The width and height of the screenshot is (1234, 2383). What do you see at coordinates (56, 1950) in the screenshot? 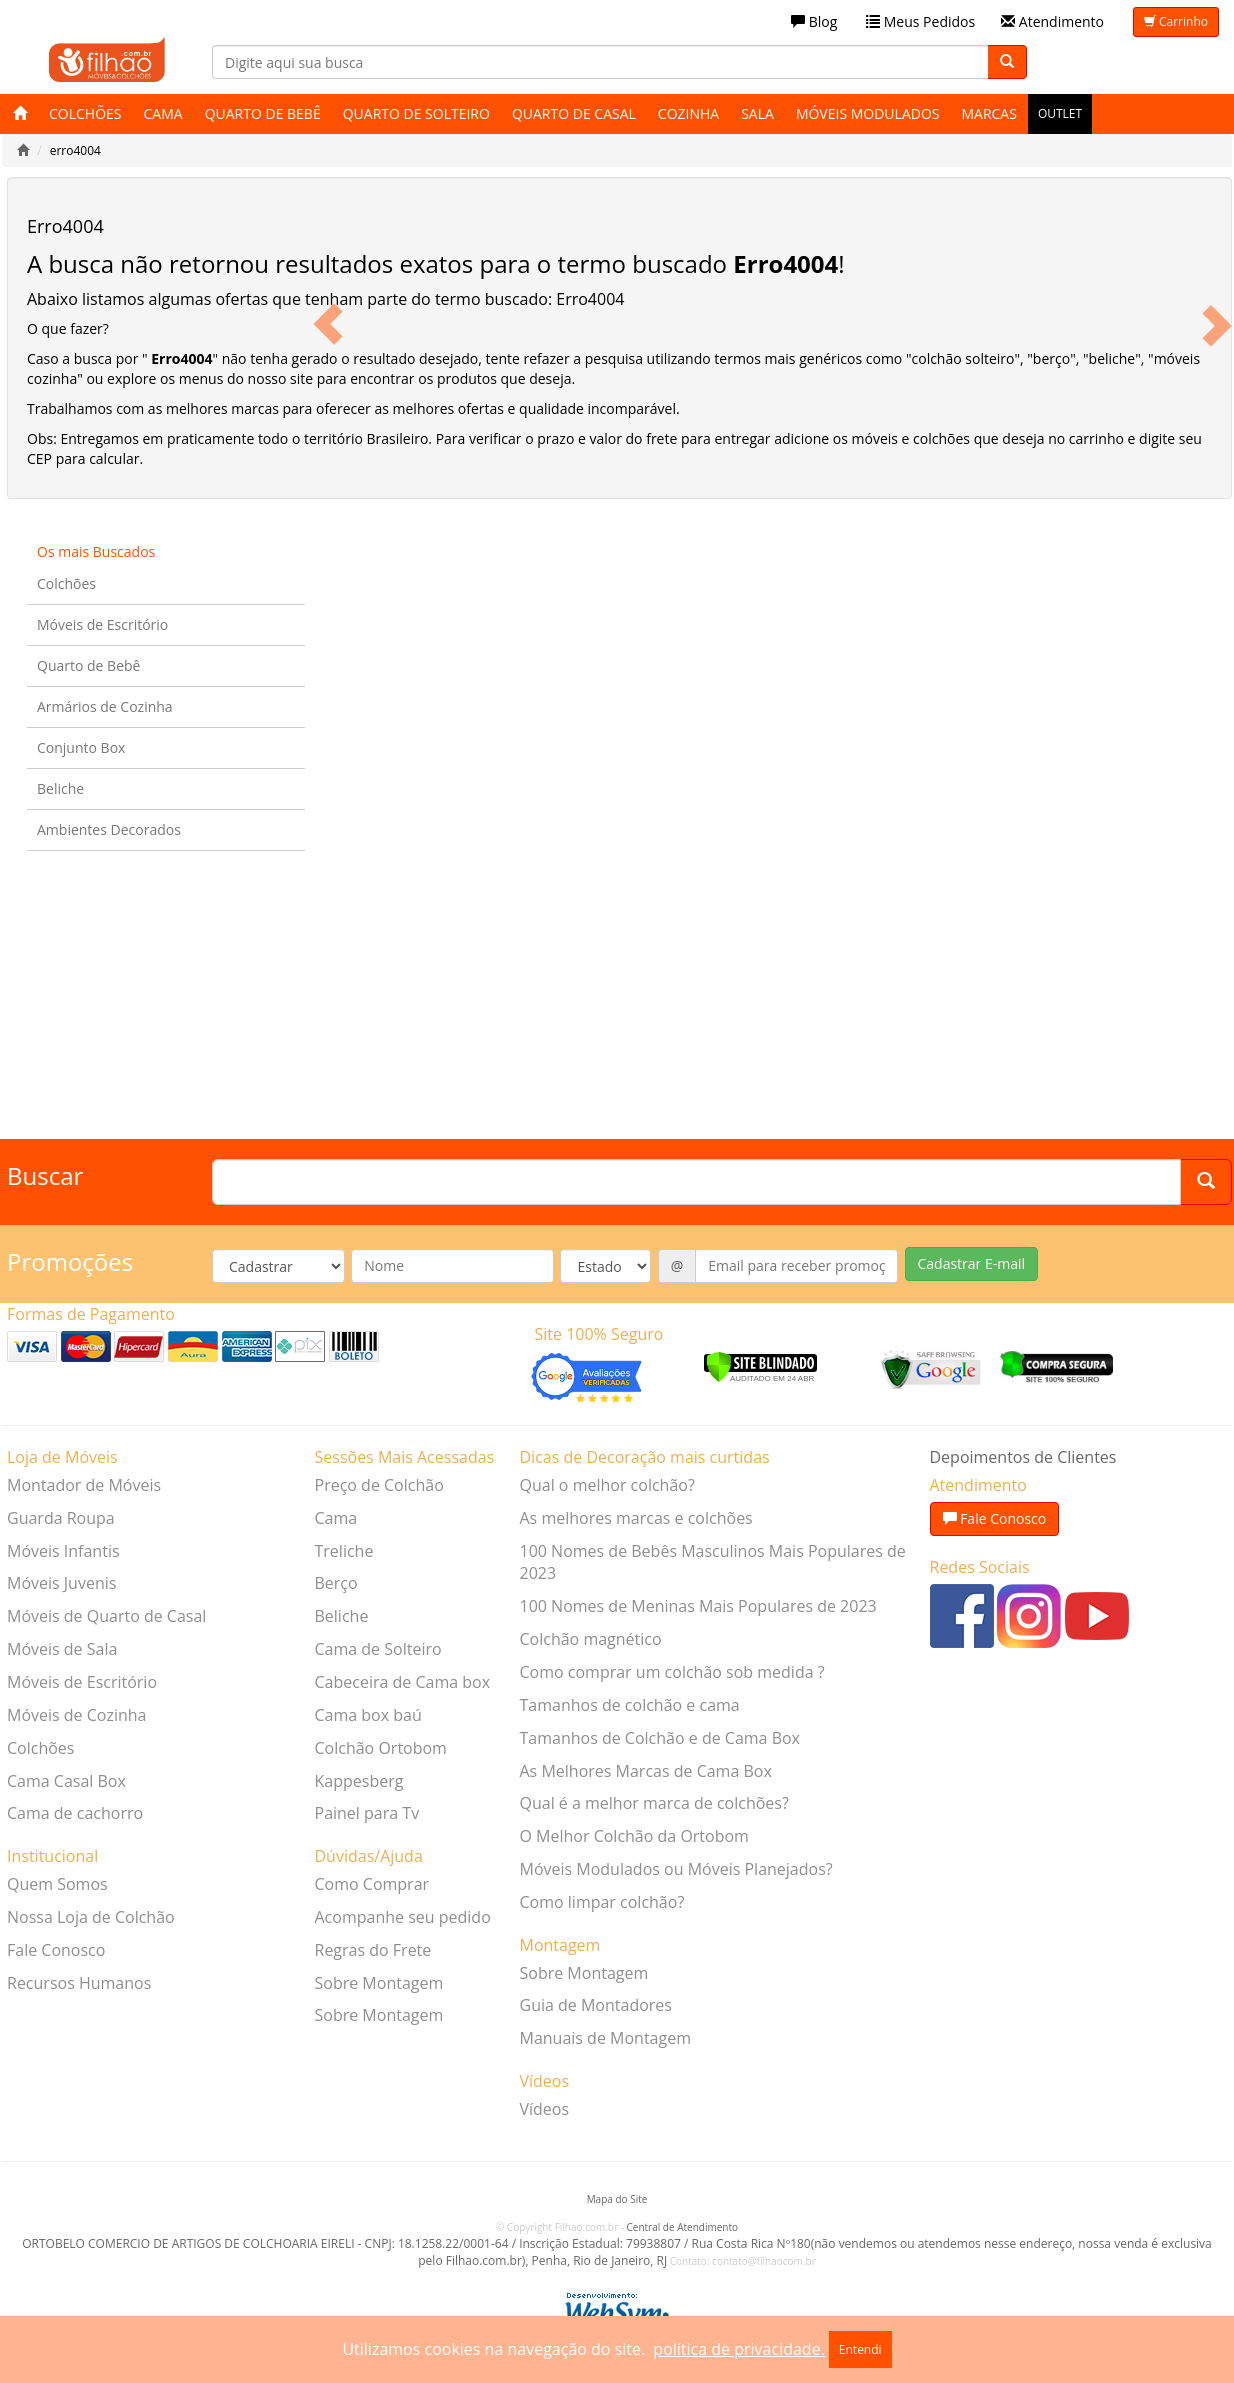
I see `Fale Conosco` at bounding box center [56, 1950].